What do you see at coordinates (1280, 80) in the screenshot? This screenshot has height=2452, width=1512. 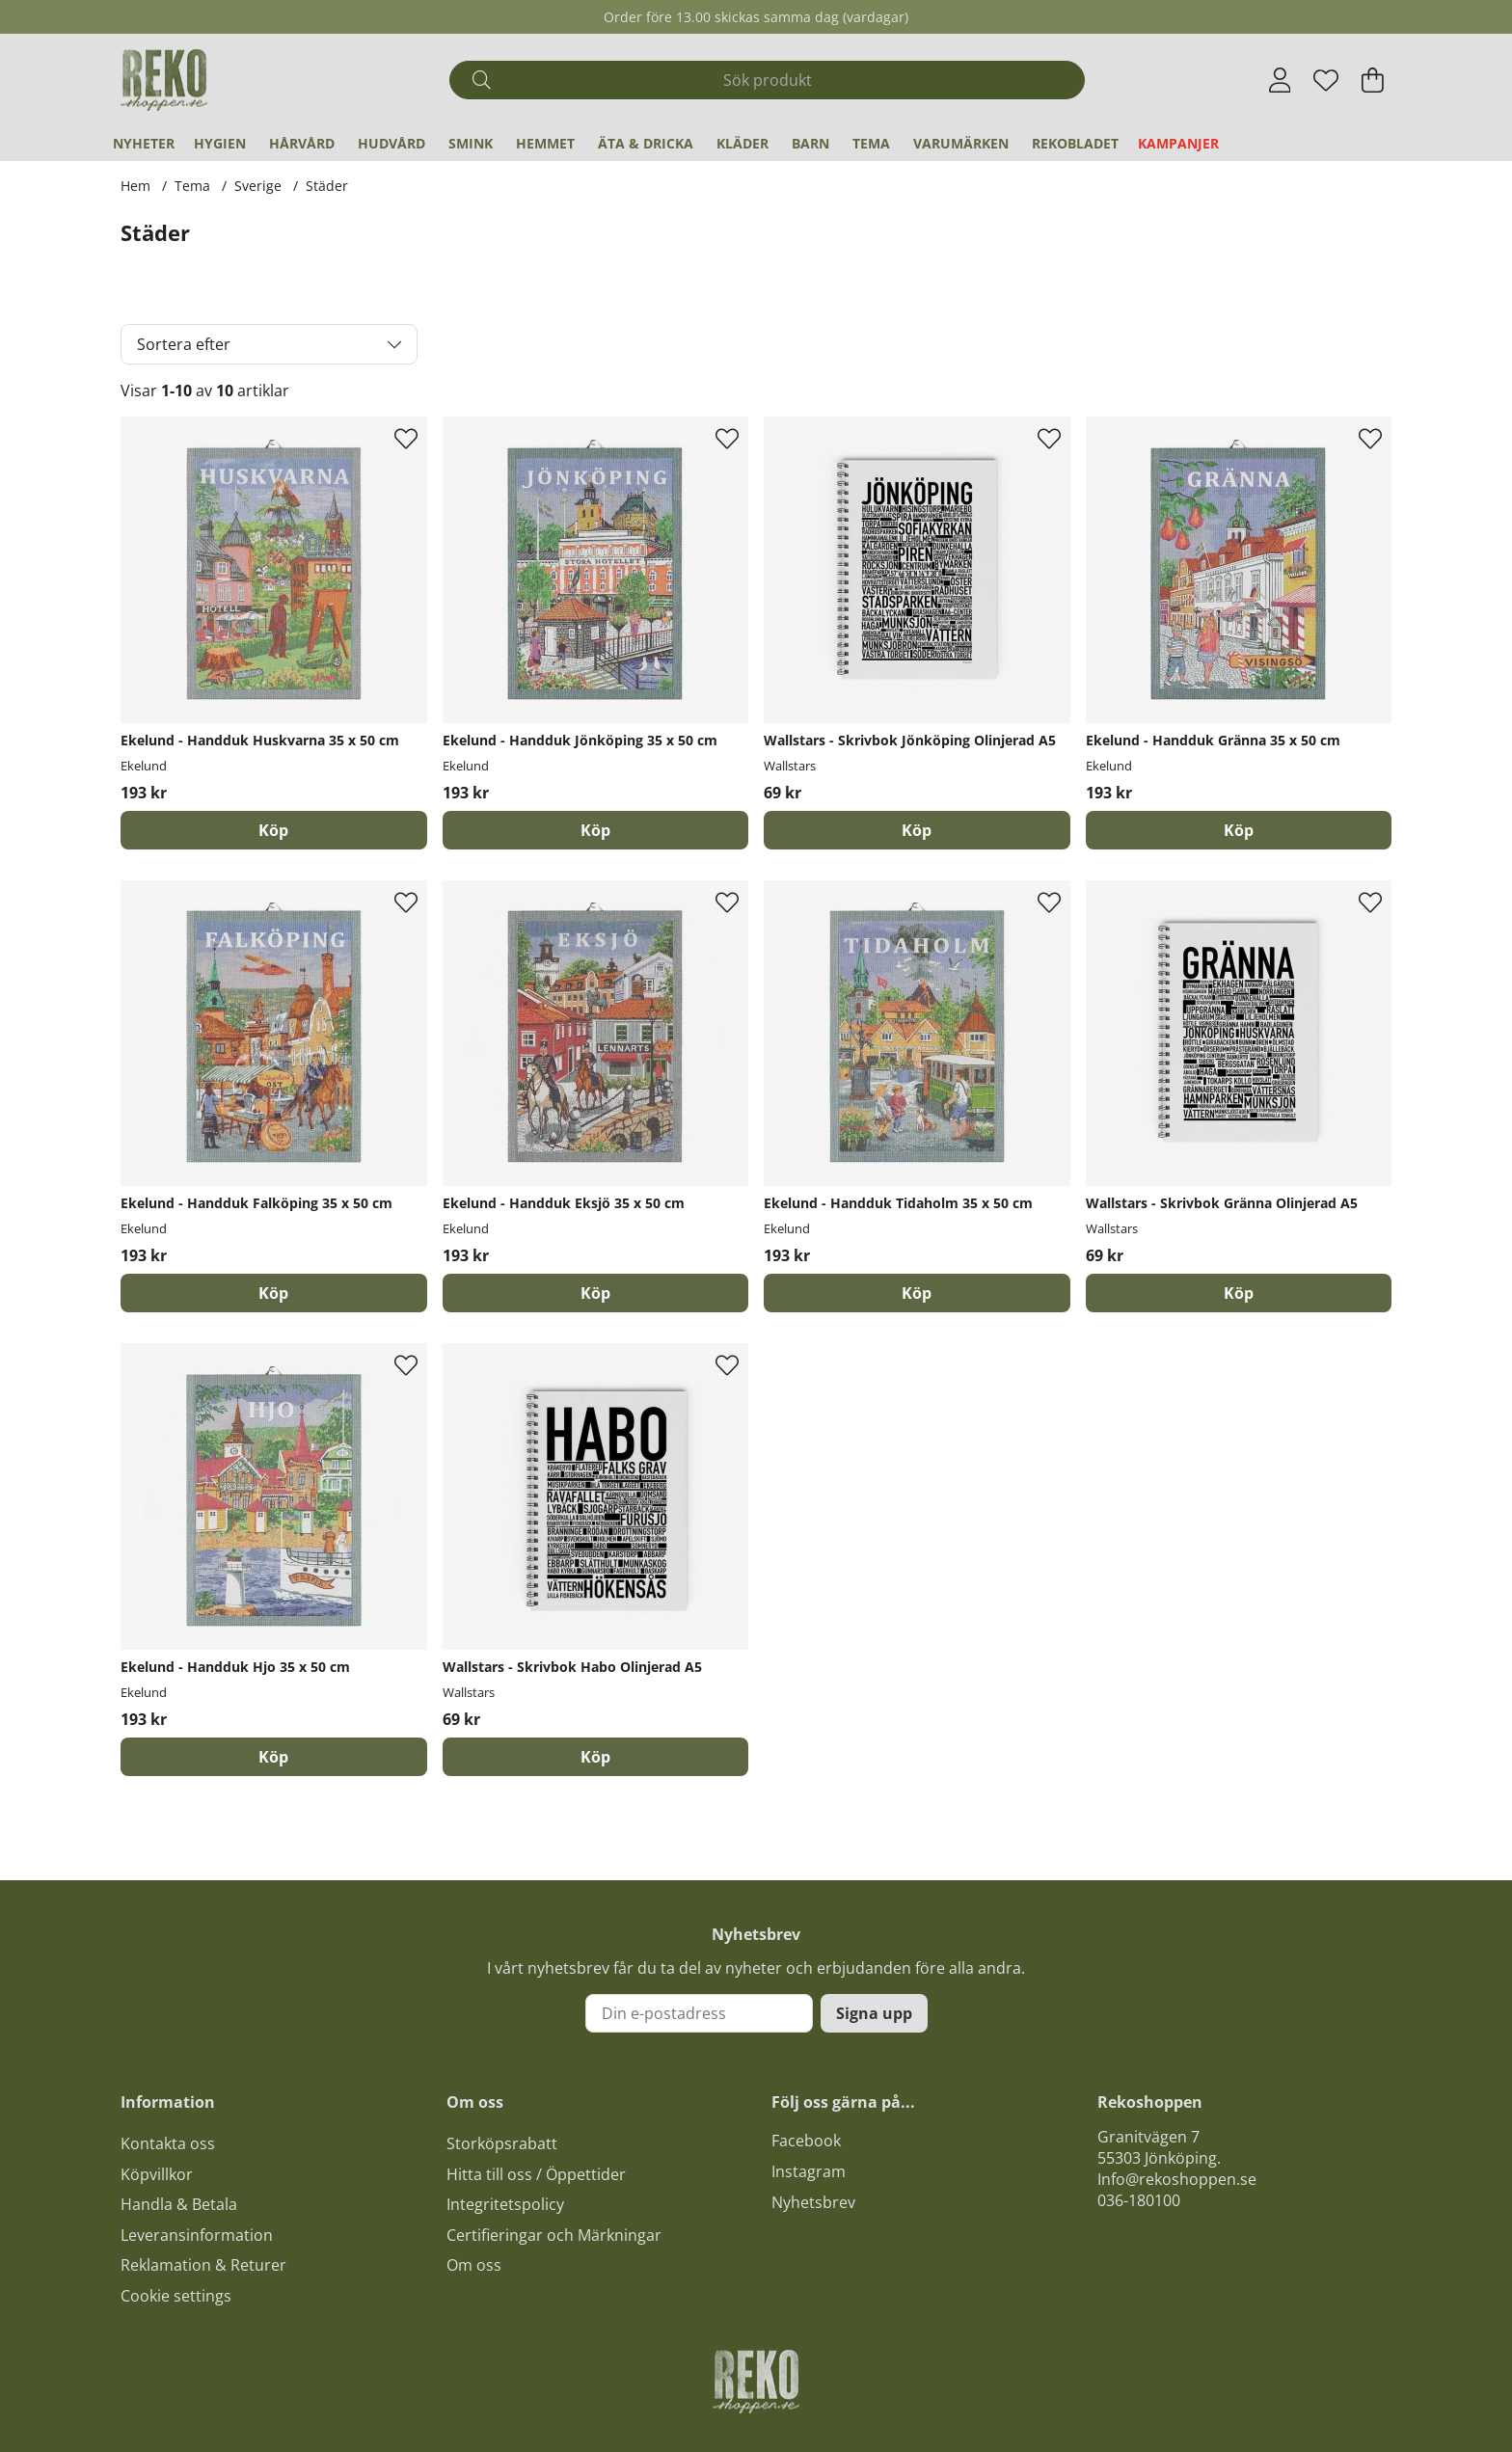 I see `[Inloggning]` at bounding box center [1280, 80].